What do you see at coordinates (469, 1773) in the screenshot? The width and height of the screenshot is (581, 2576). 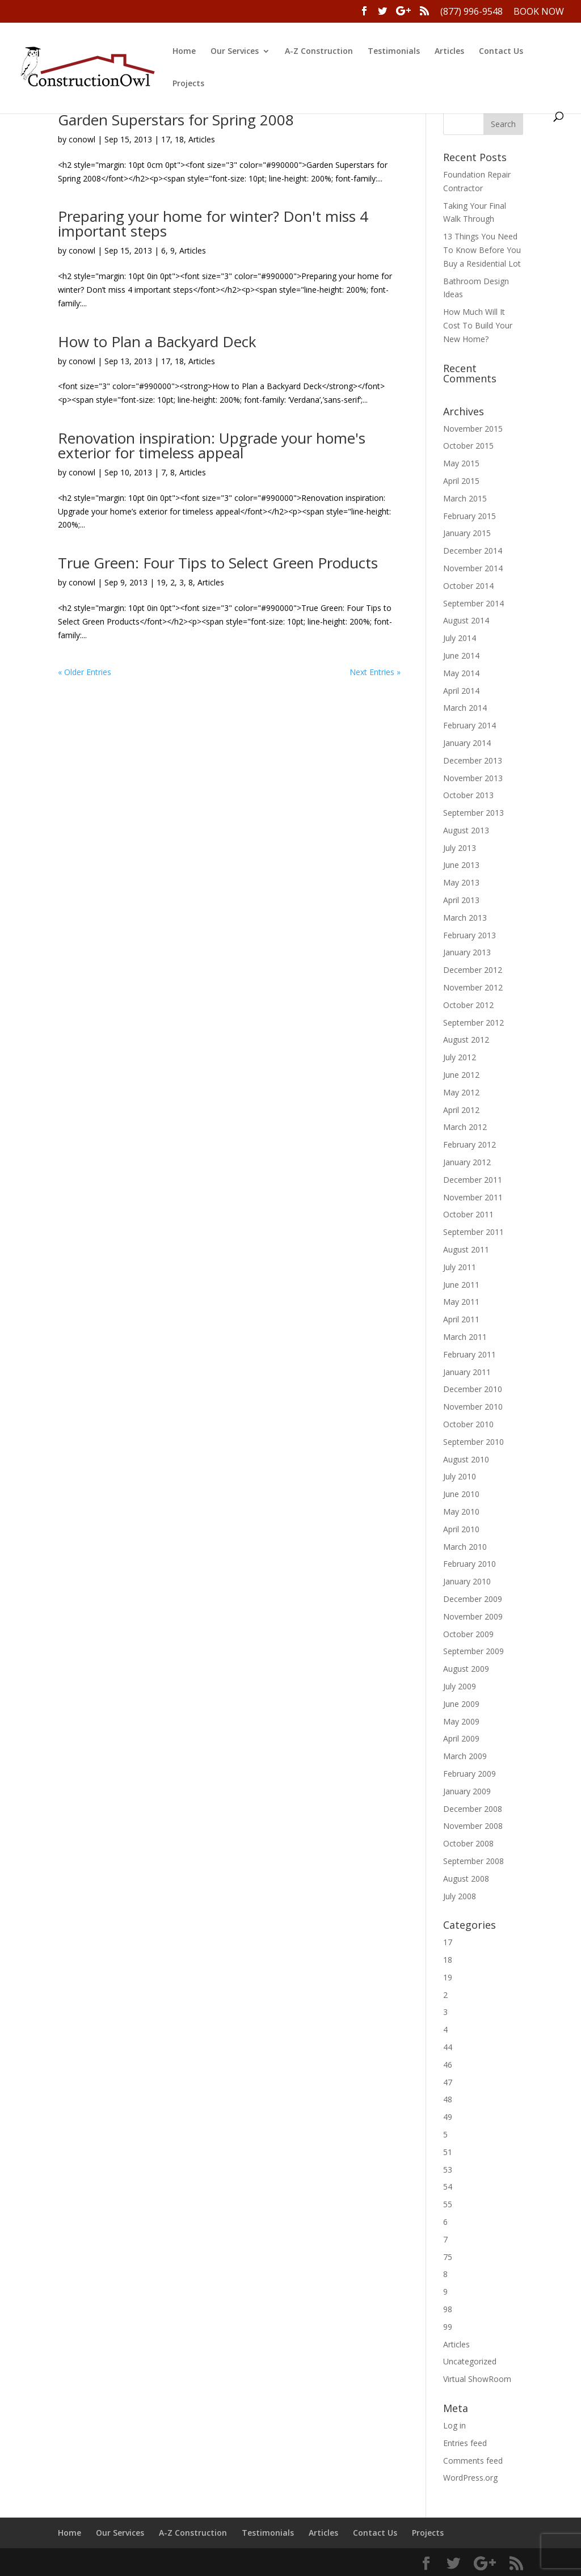 I see `February 2009` at bounding box center [469, 1773].